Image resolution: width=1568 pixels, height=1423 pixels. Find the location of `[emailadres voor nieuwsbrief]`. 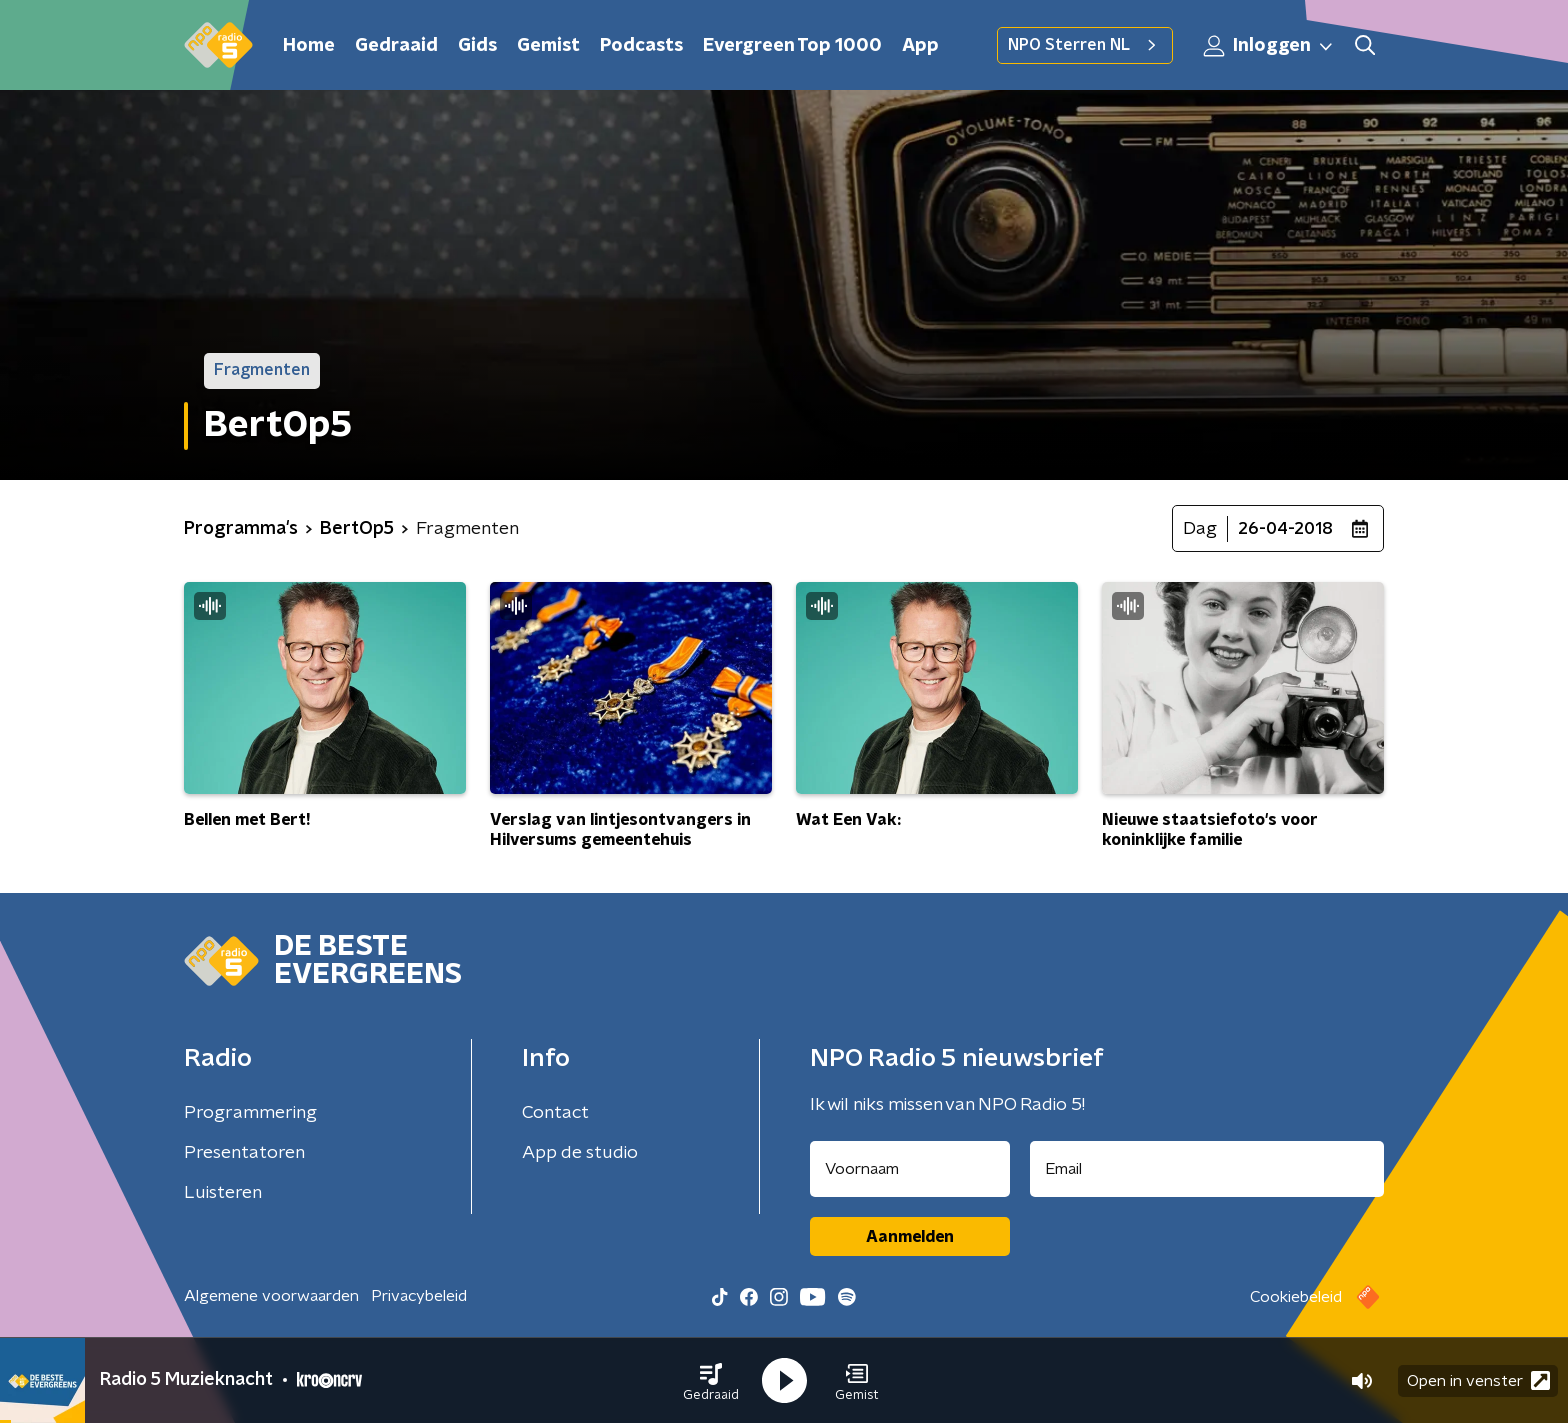

[emailadres voor nieuwsbrief] is located at coordinates (1207, 1169).